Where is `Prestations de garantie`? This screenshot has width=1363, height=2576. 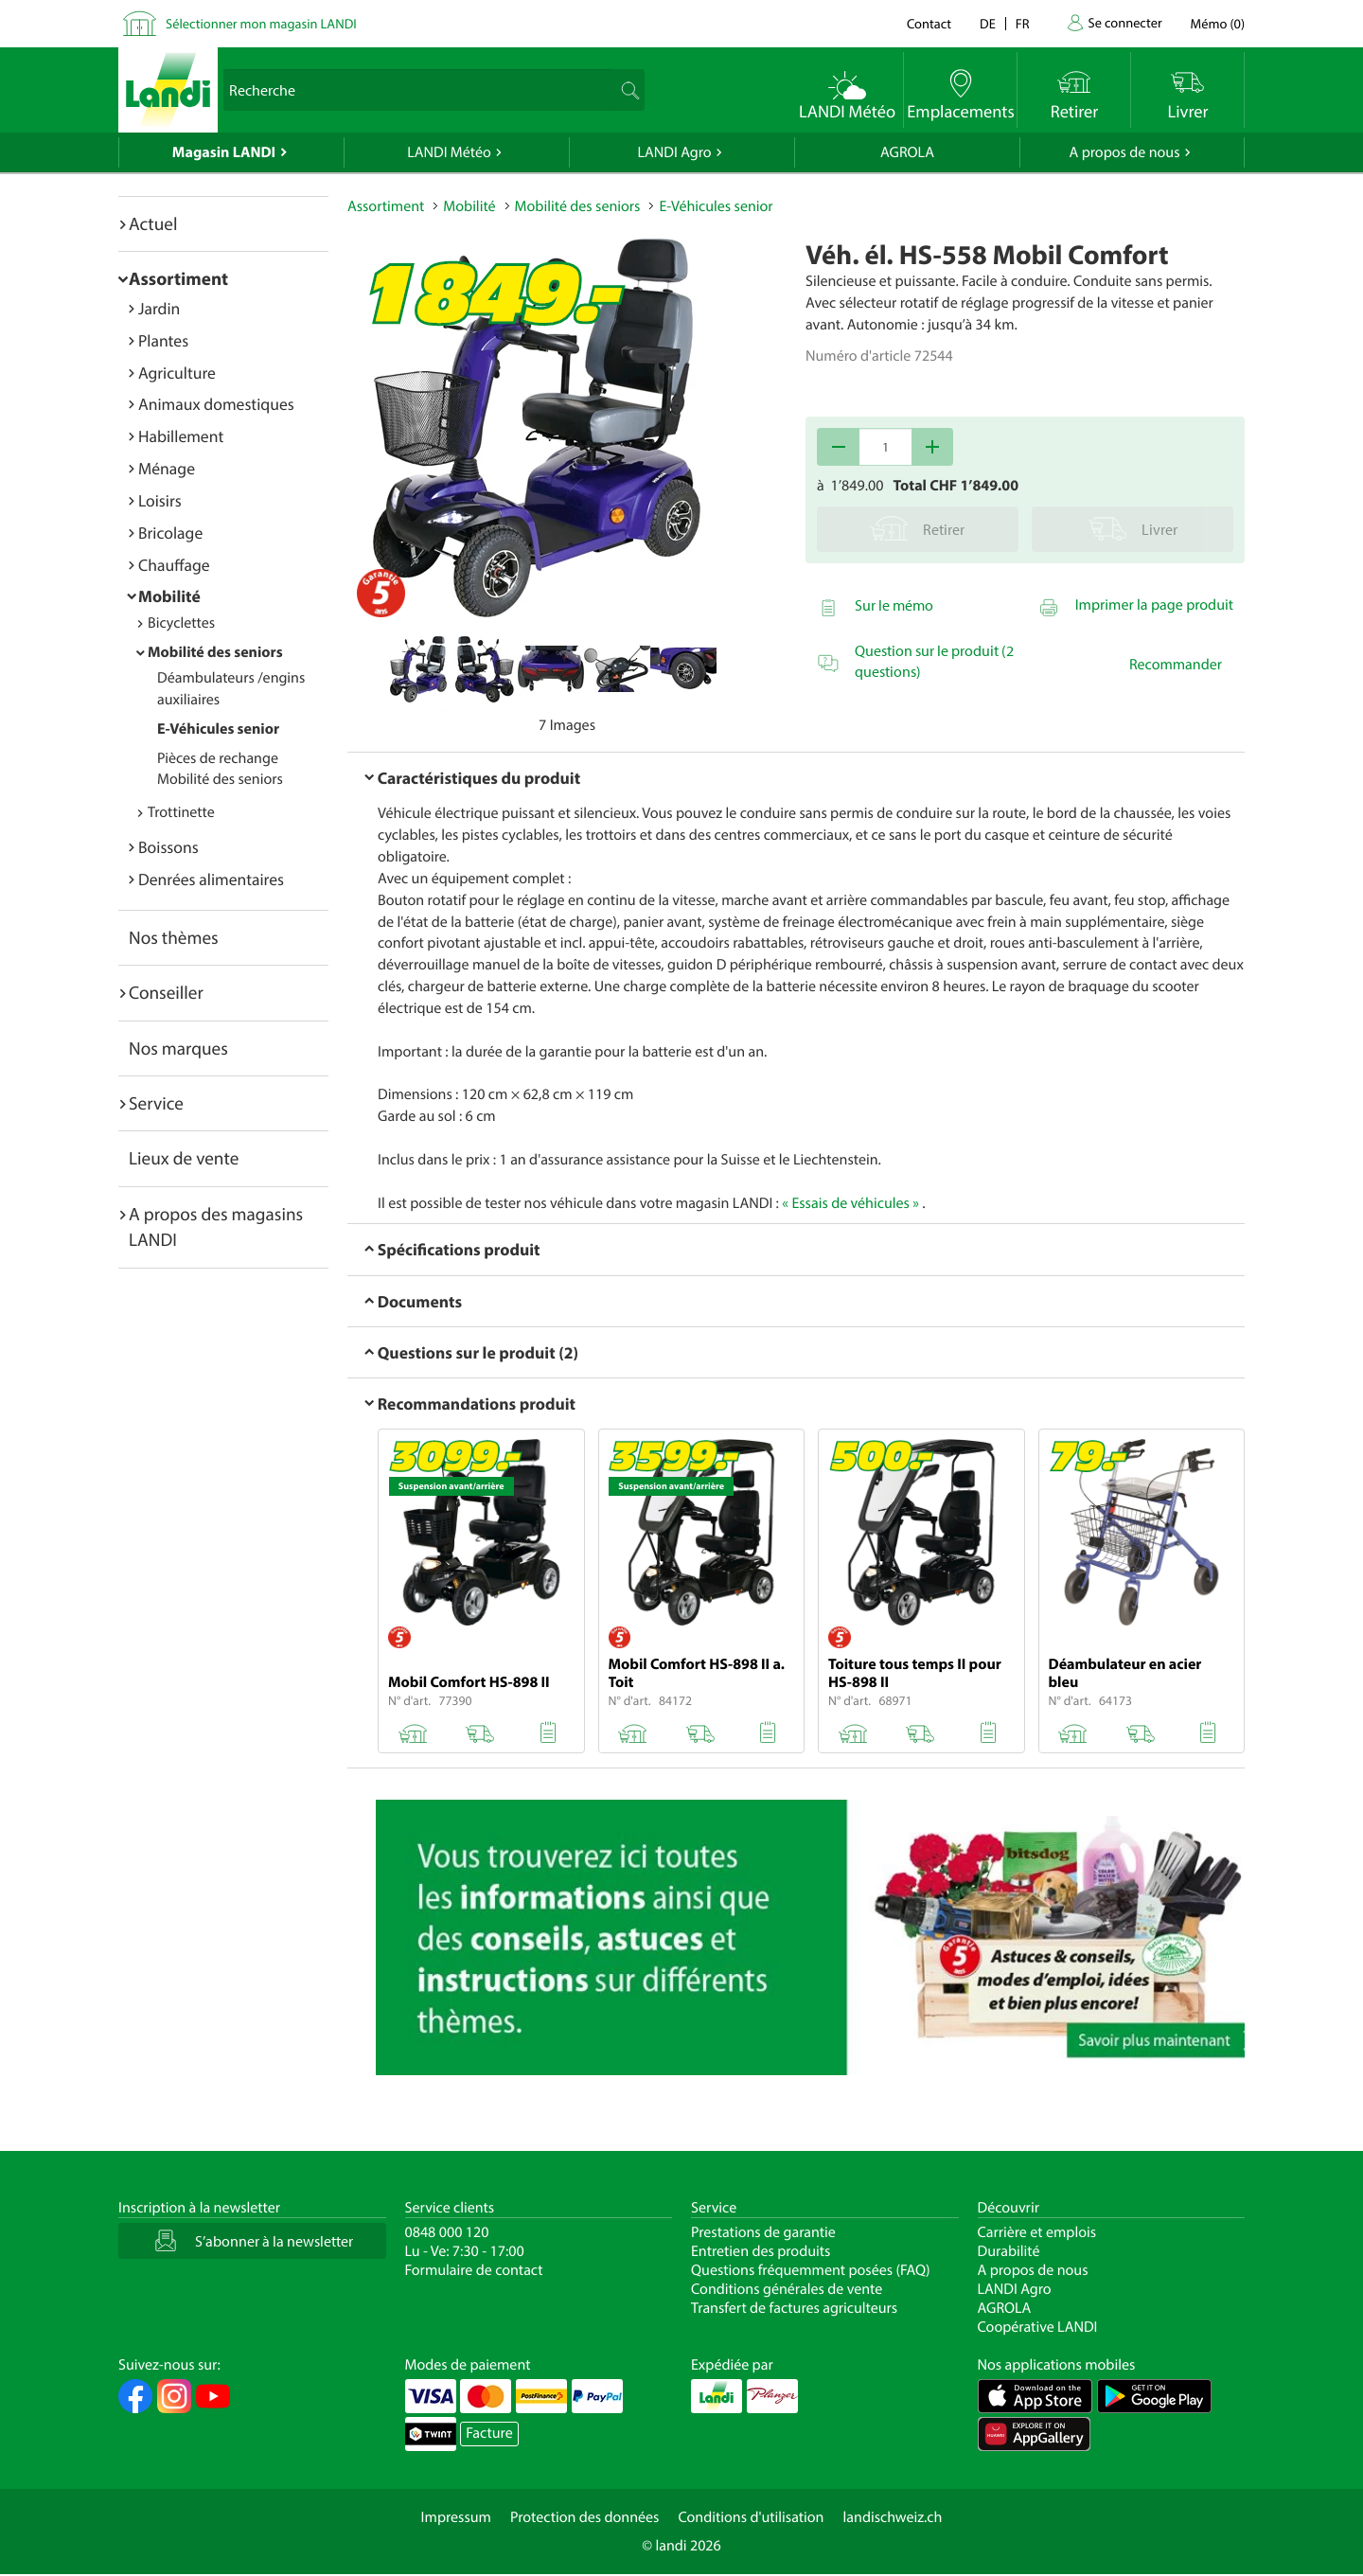 Prestations de garantie is located at coordinates (763, 2232).